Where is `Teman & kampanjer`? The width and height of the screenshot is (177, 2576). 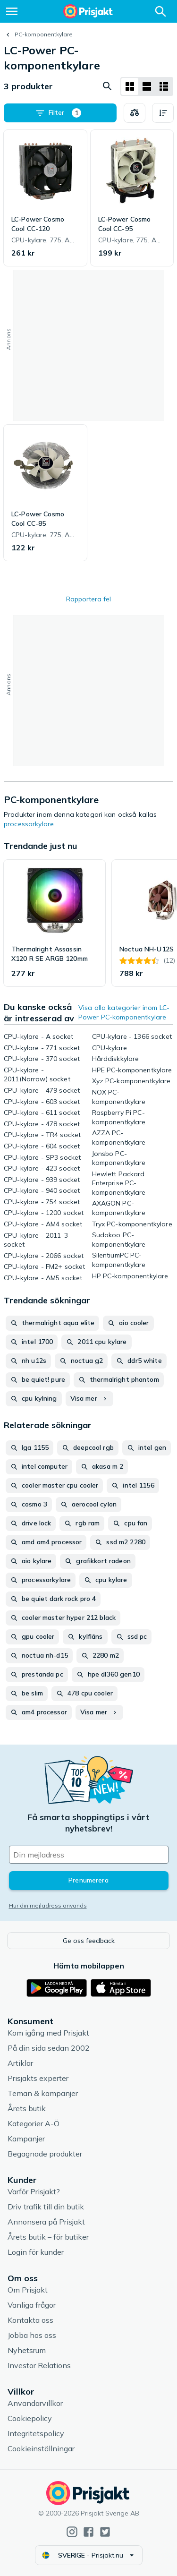
Teman & kampanjer is located at coordinates (43, 2093).